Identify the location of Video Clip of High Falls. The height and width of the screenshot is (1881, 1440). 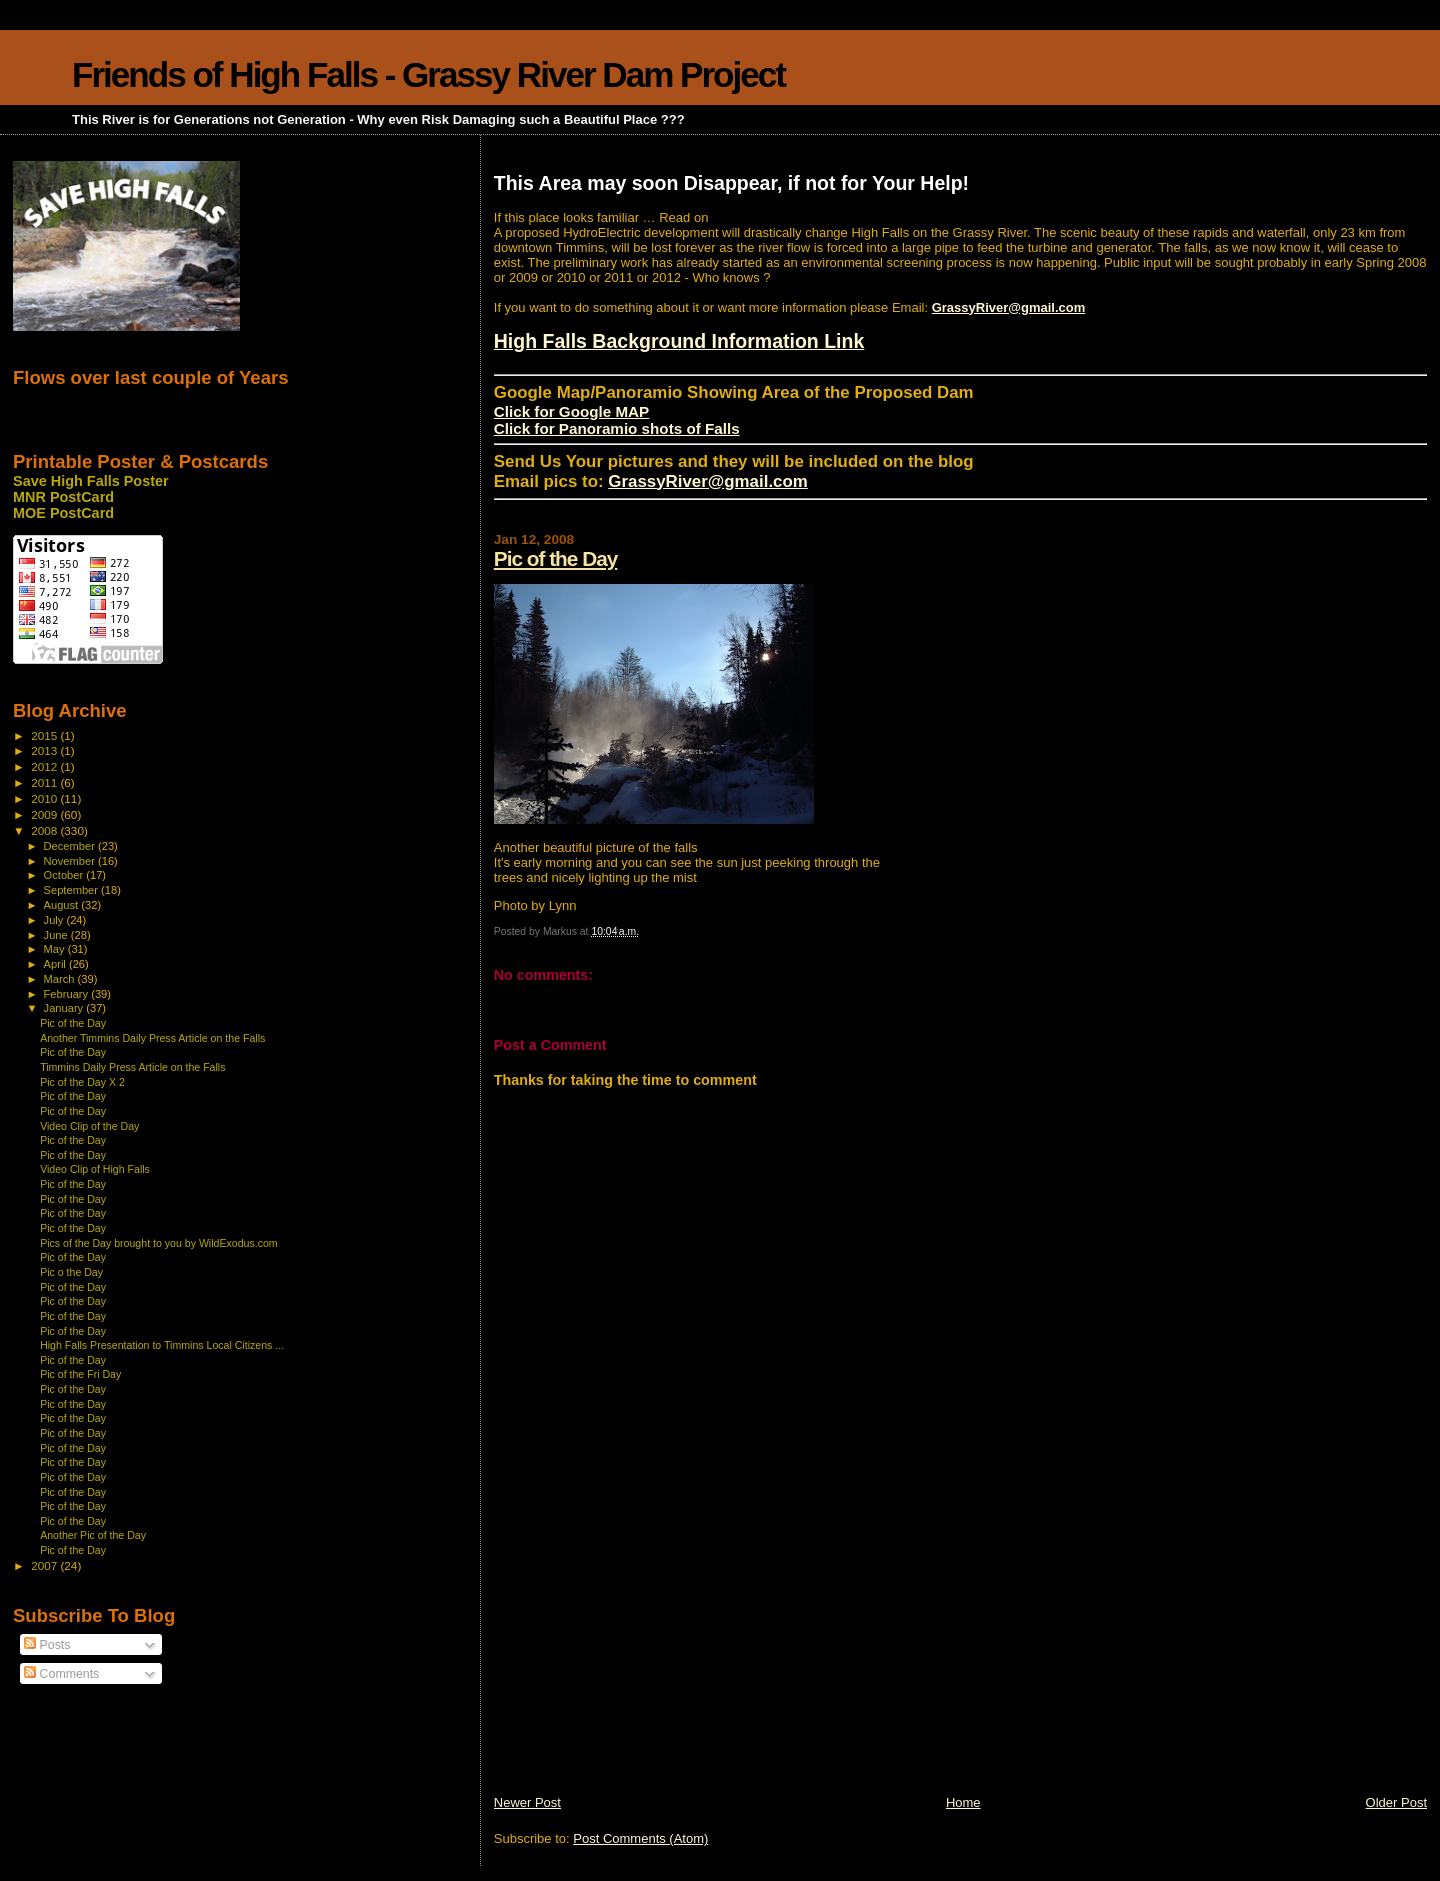
(95, 1169).